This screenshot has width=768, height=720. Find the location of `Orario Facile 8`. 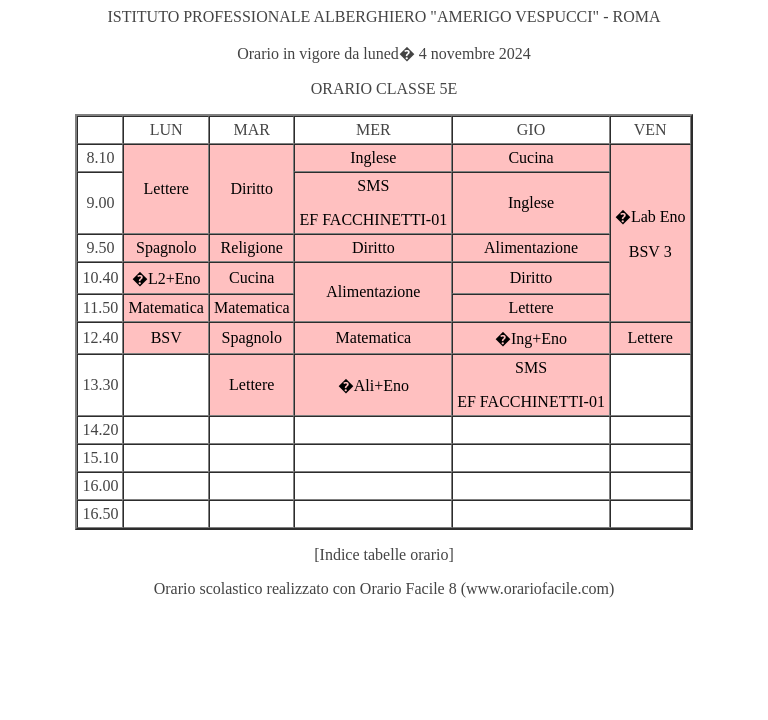

Orario Facile 8 is located at coordinates (408, 588).